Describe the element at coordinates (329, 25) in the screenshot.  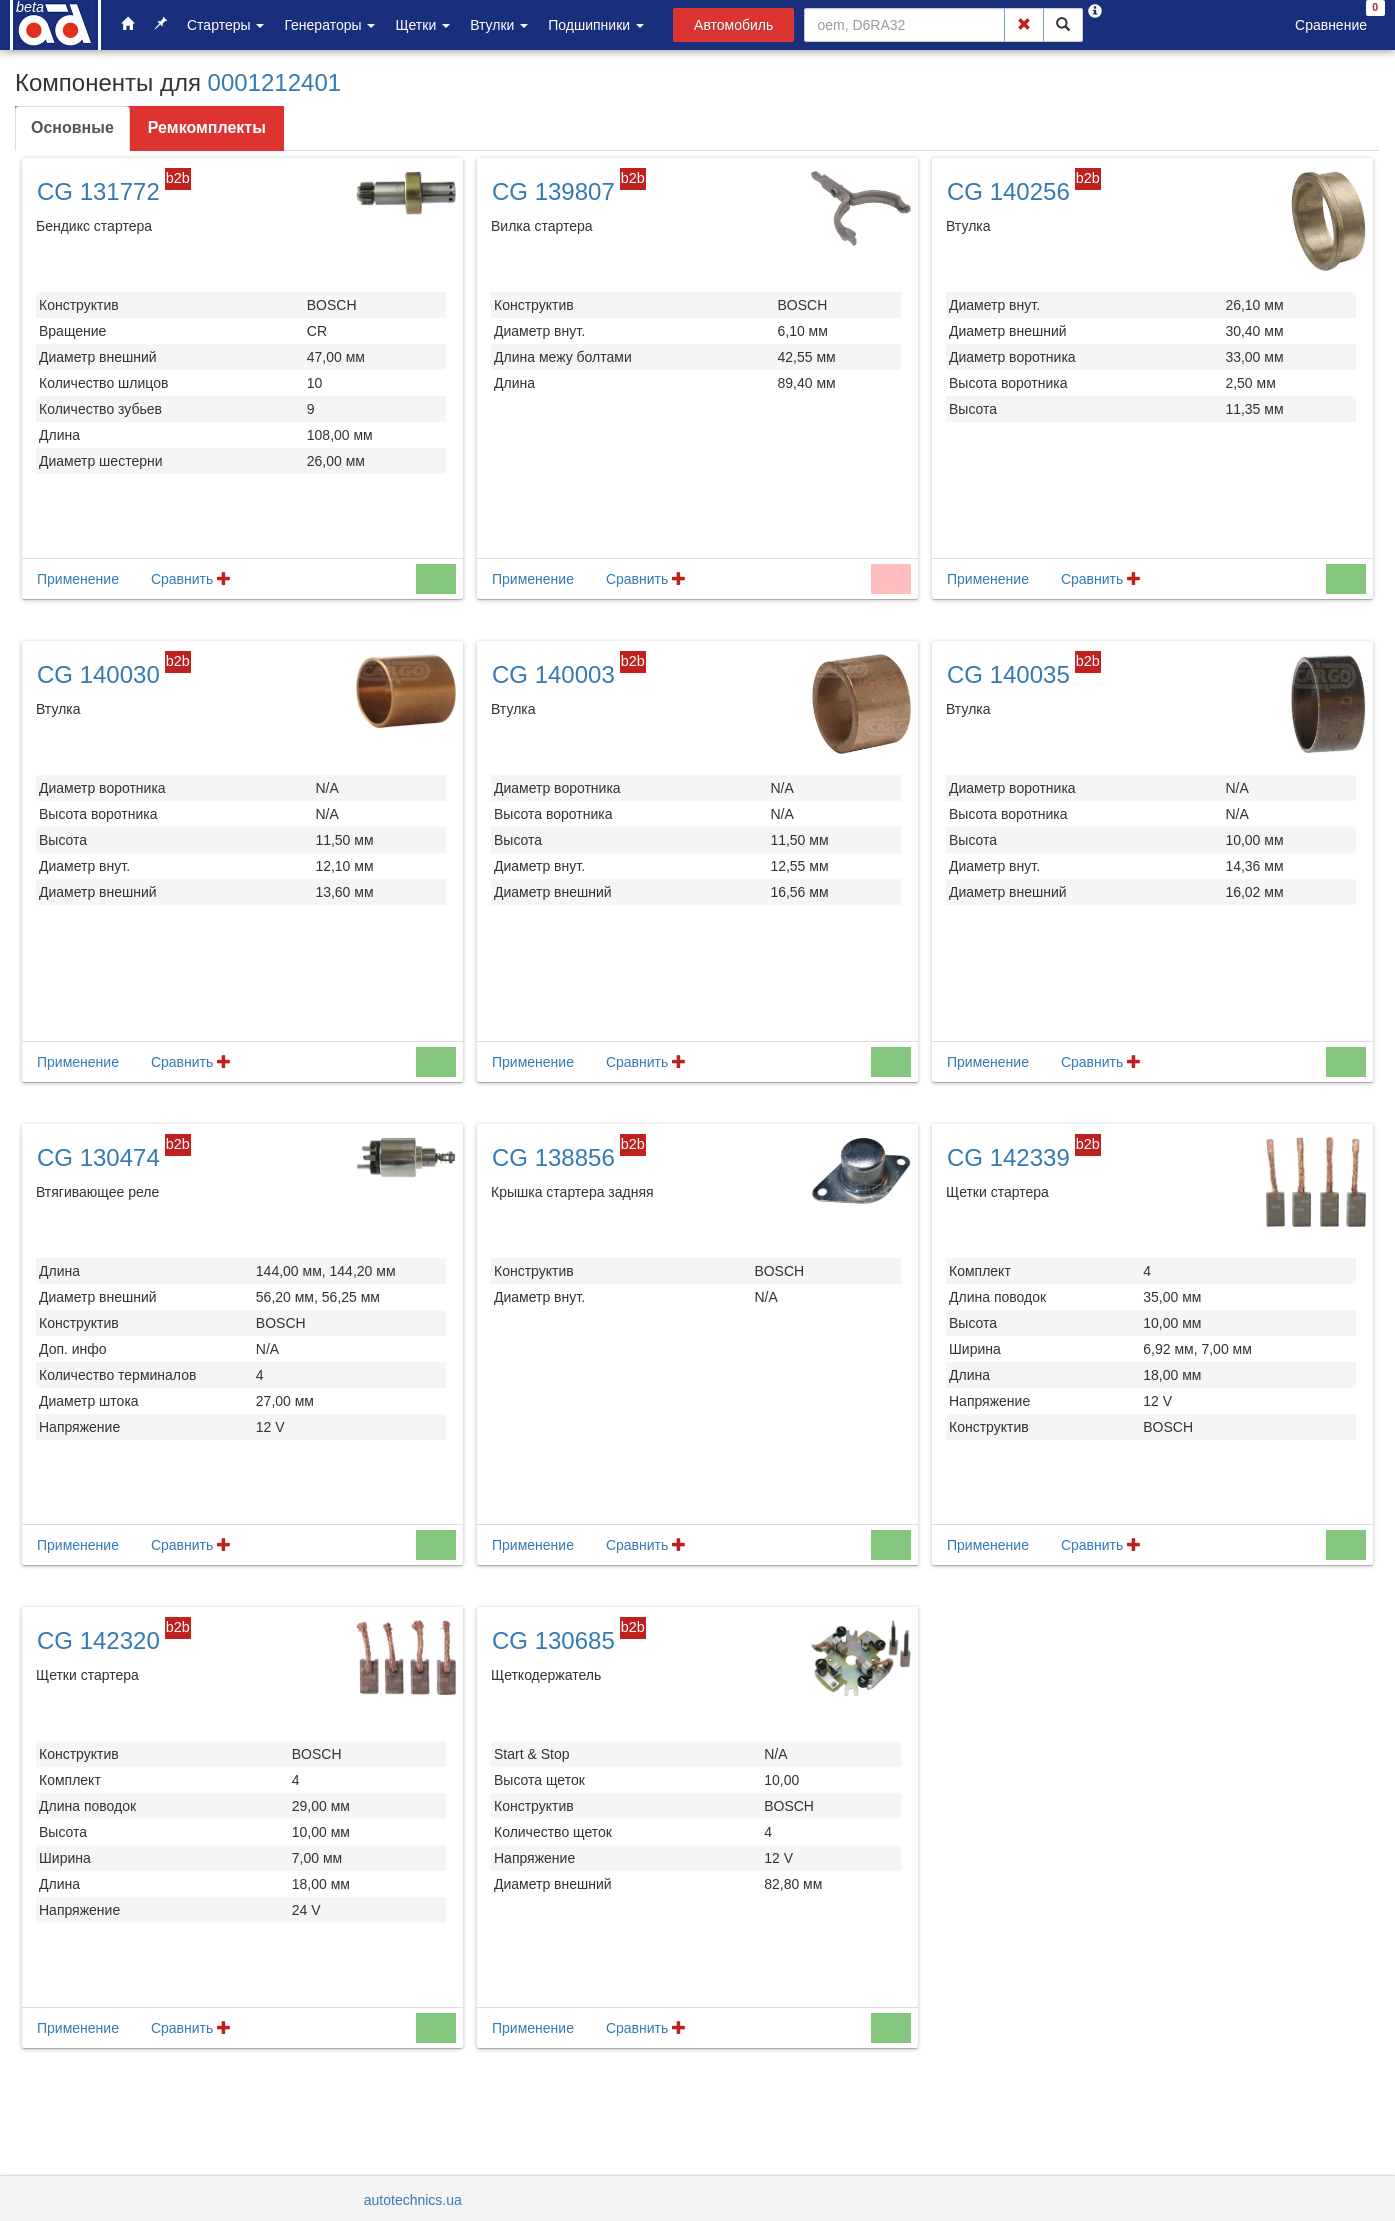
I see `Генераторы` at that location.